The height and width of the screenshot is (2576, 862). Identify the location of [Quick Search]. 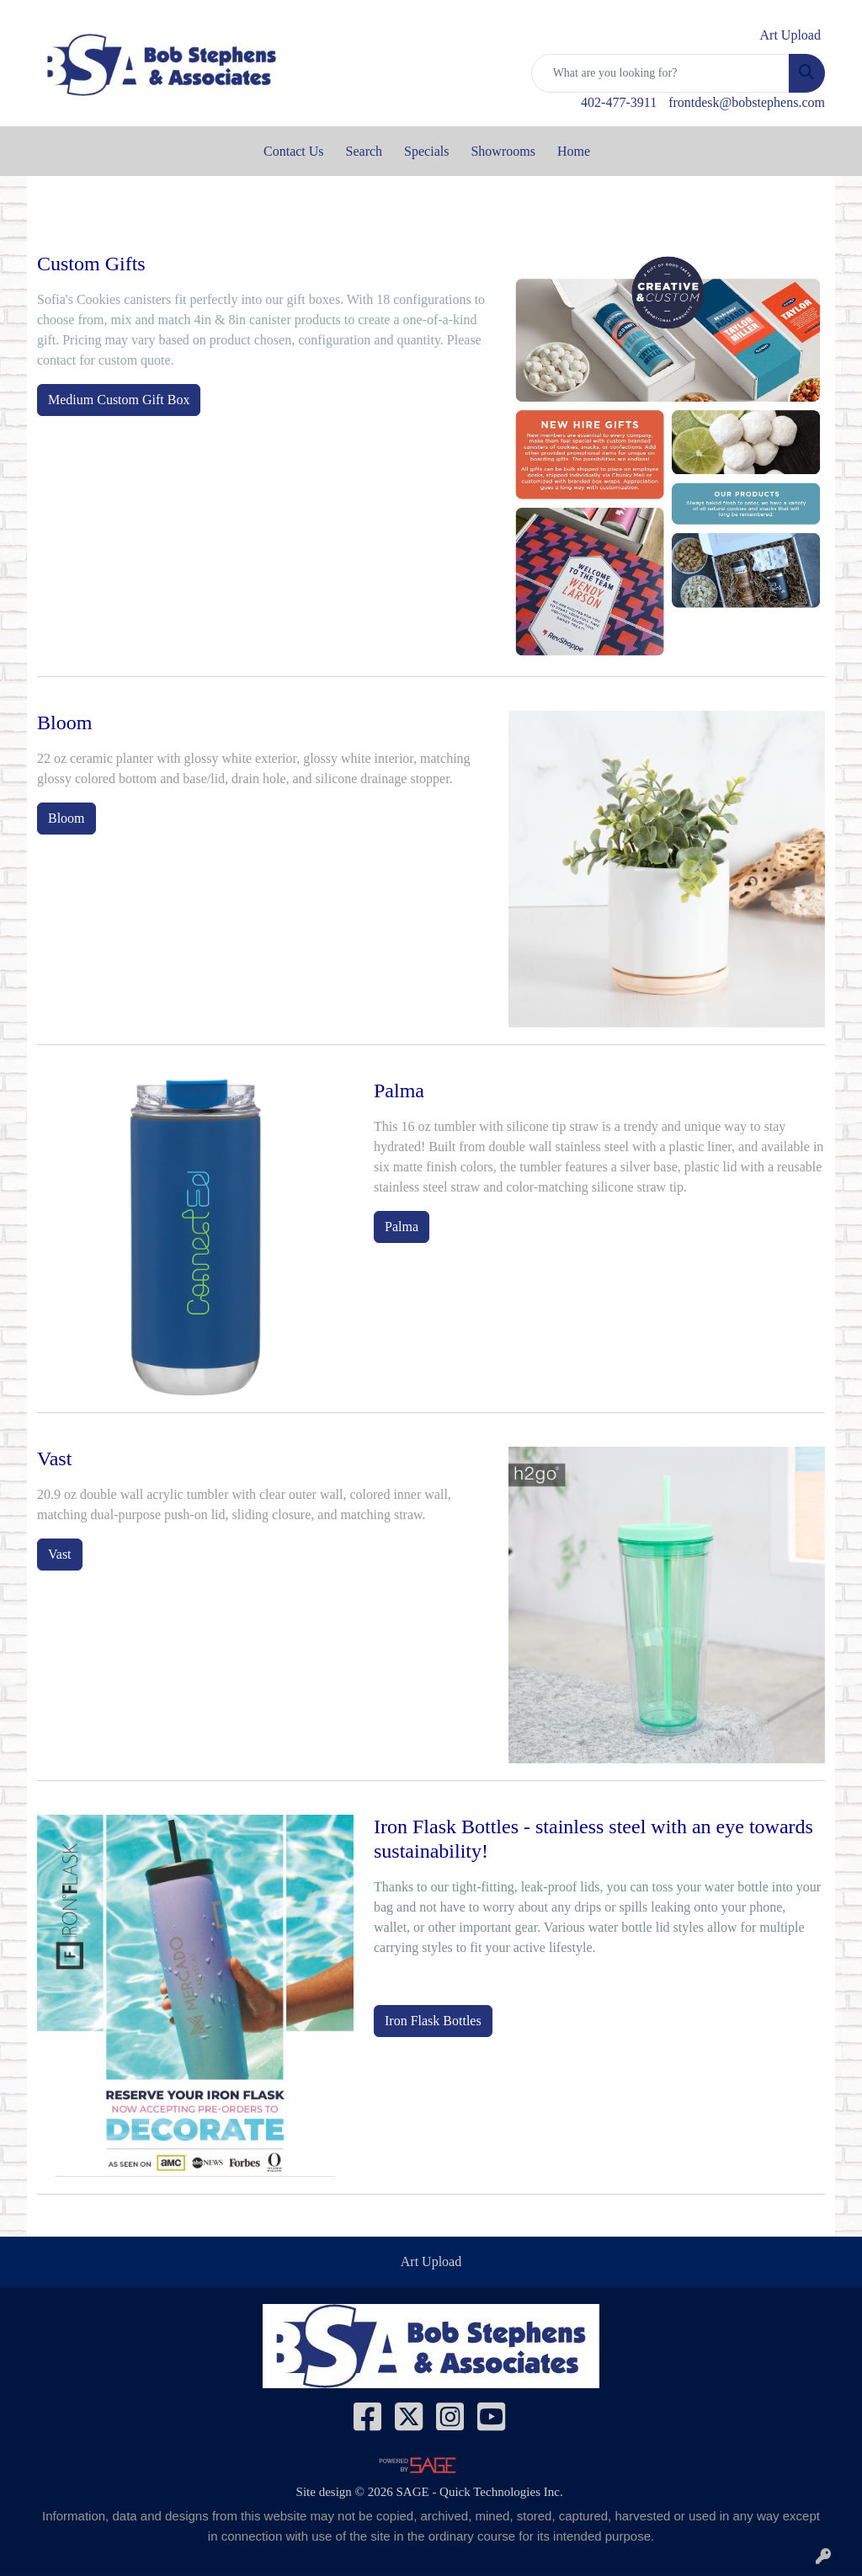
(660, 73).